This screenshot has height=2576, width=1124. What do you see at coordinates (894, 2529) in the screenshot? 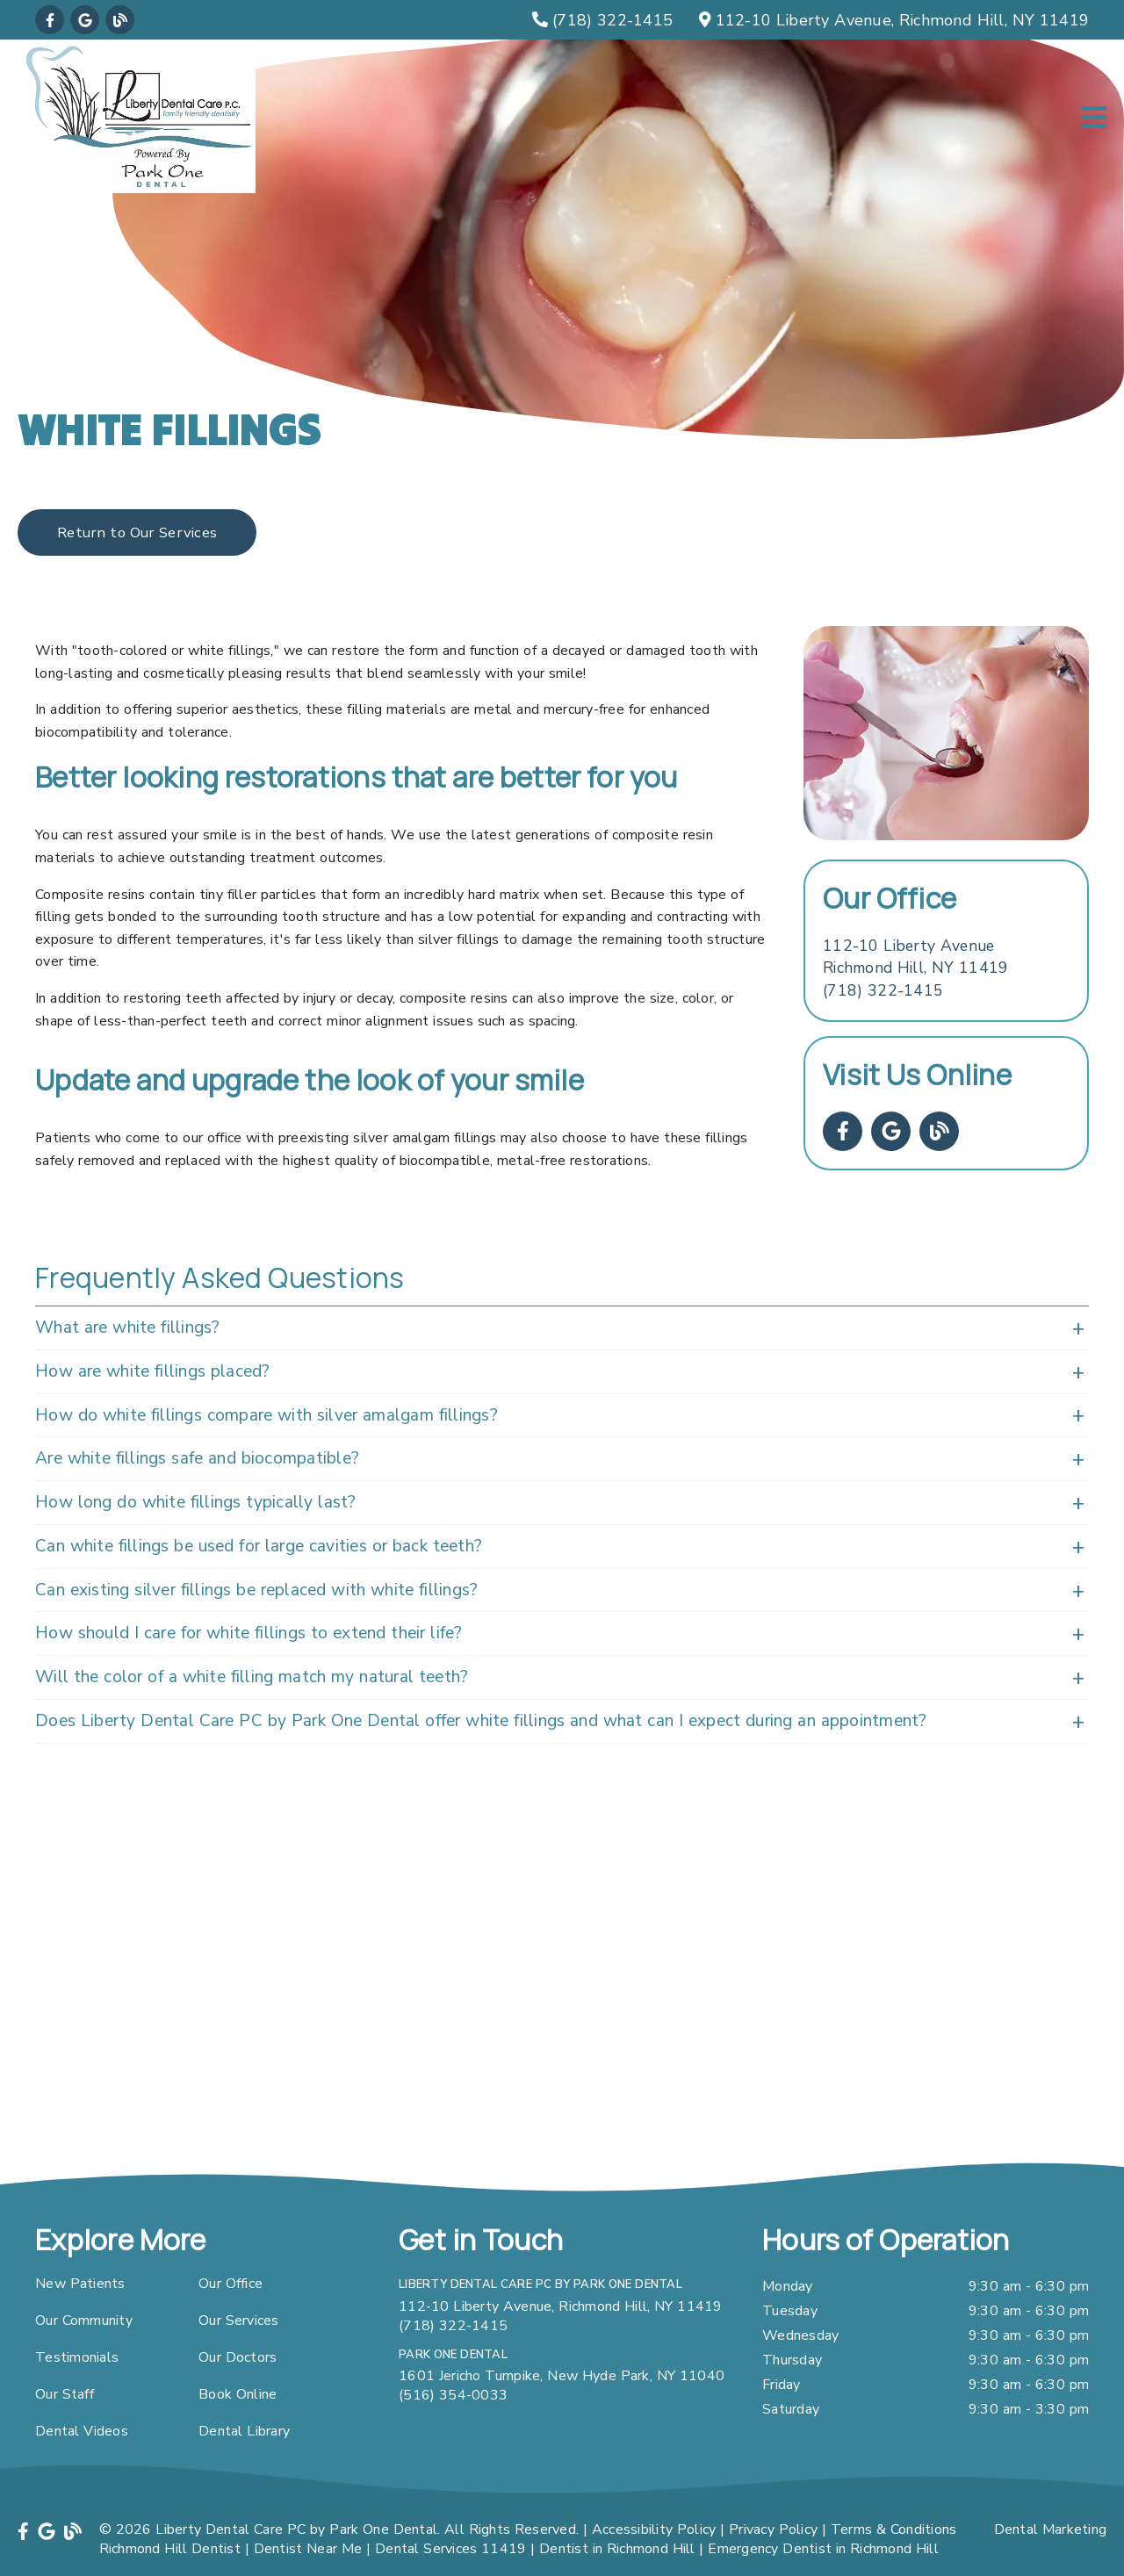
I see `Terms & Conditions` at bounding box center [894, 2529].